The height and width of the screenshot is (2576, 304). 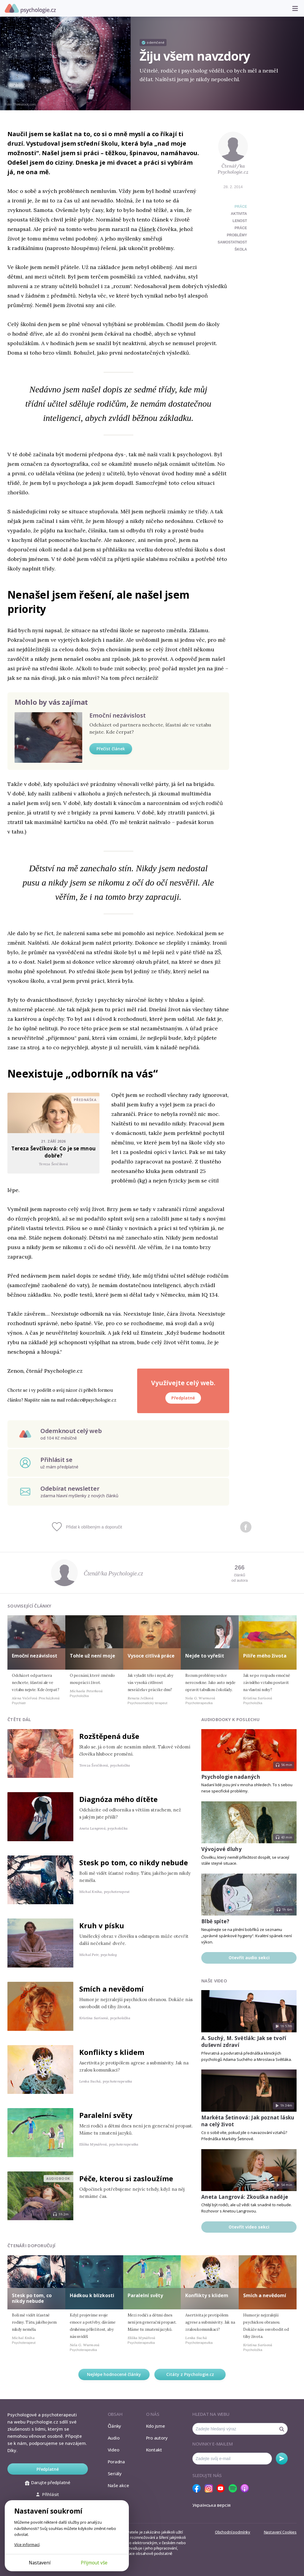 I want to click on Pro autory, so click(x=157, y=2438).